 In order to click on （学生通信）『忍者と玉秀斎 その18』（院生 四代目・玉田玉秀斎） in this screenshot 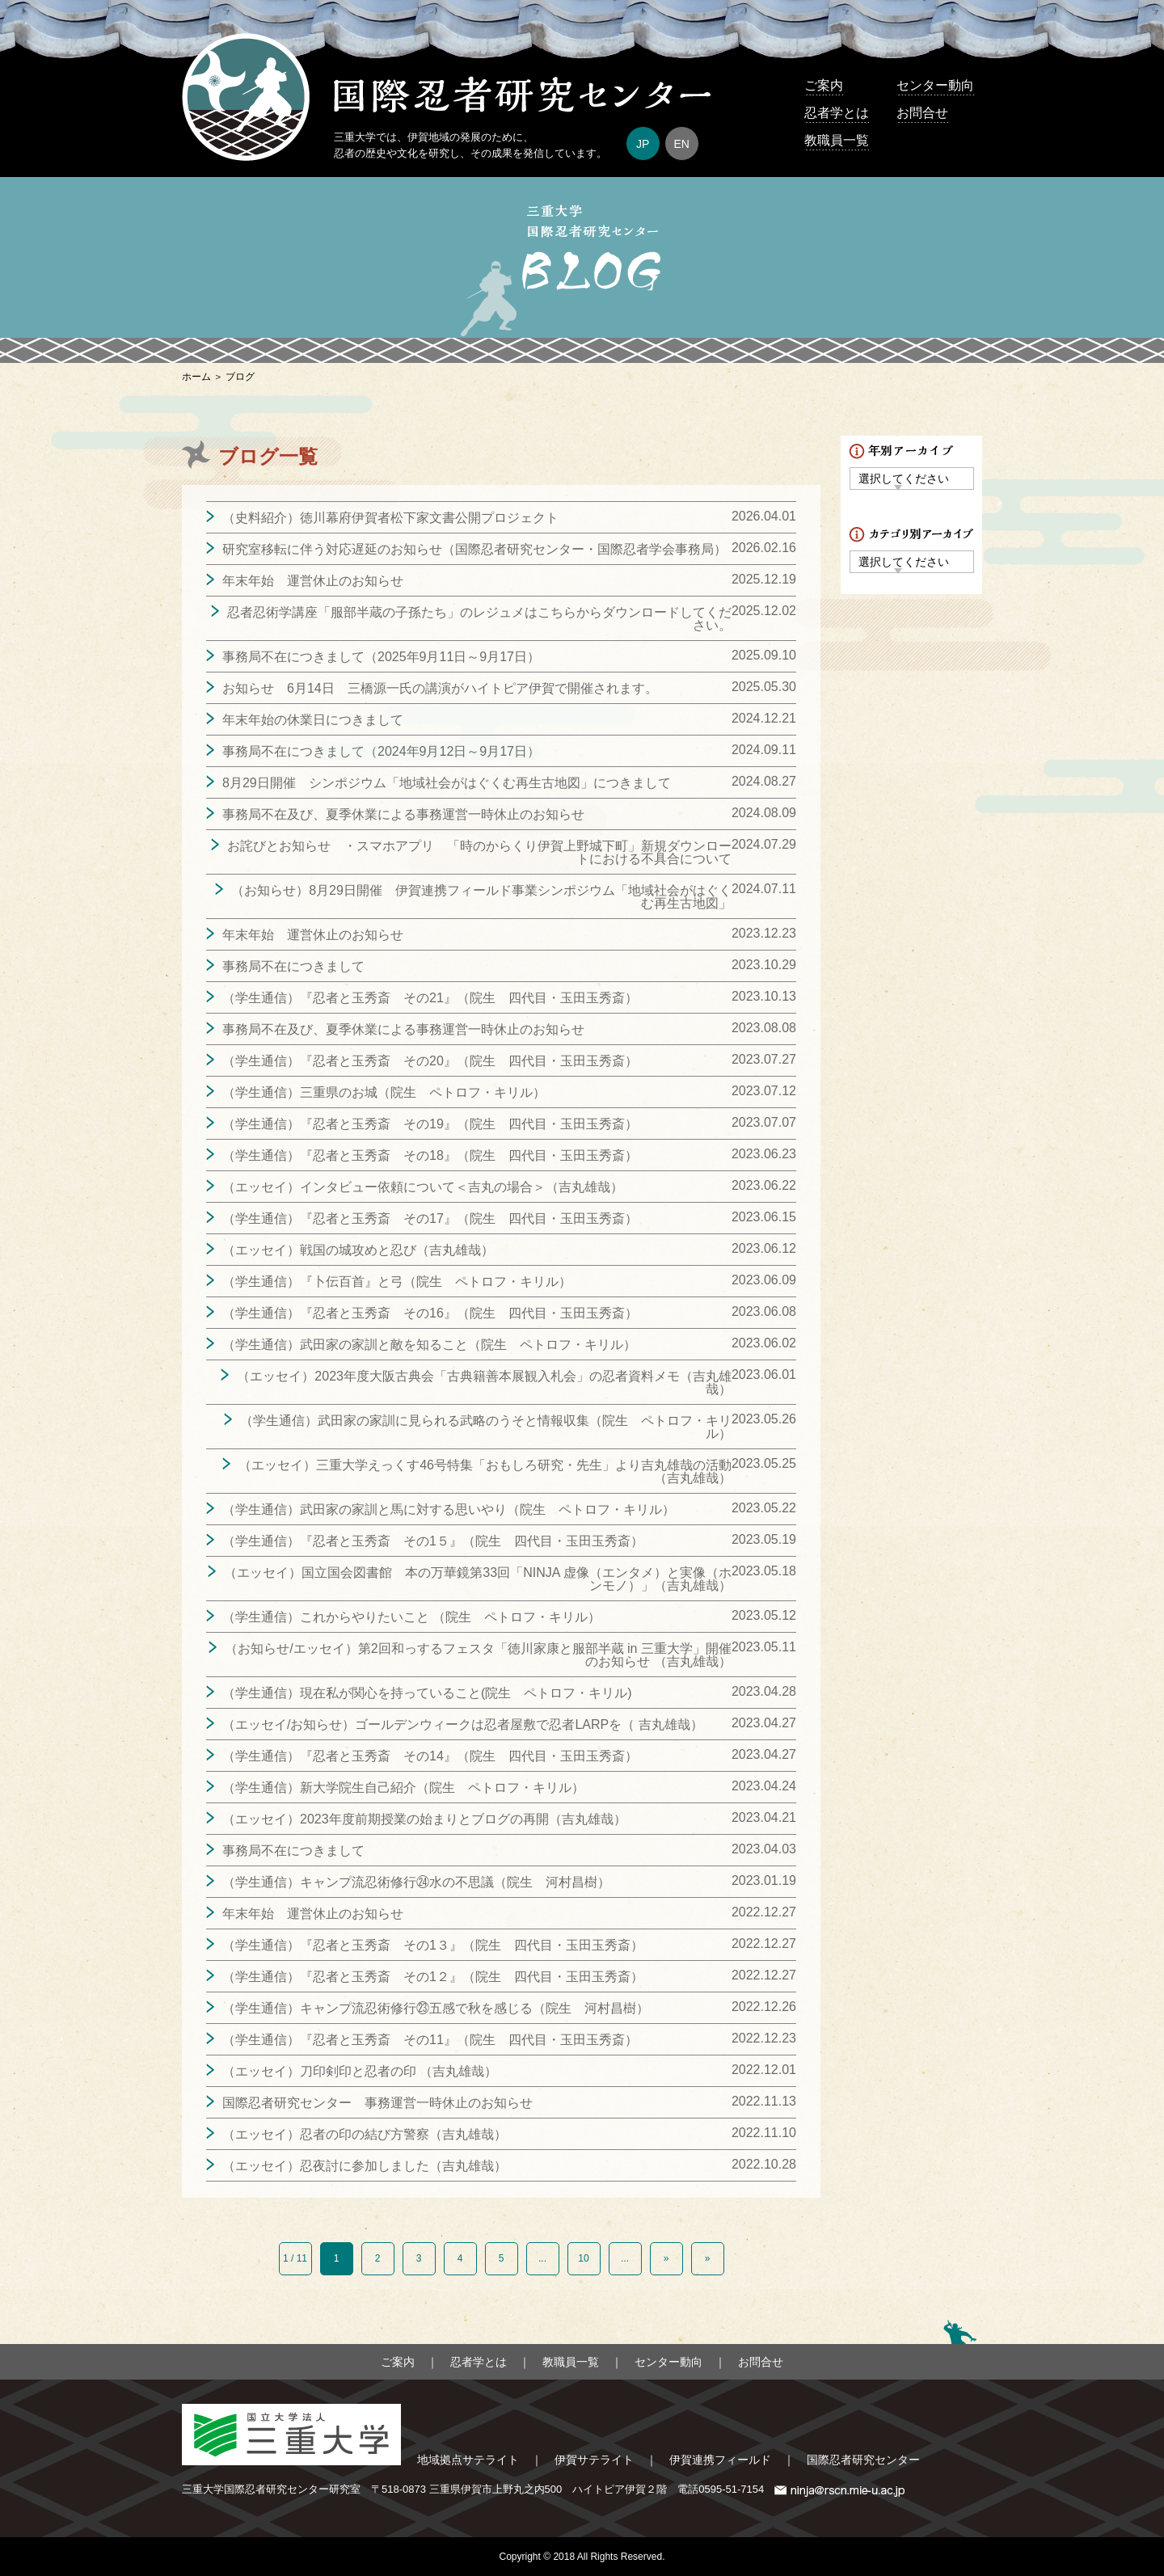, I will do `click(430, 1155)`.